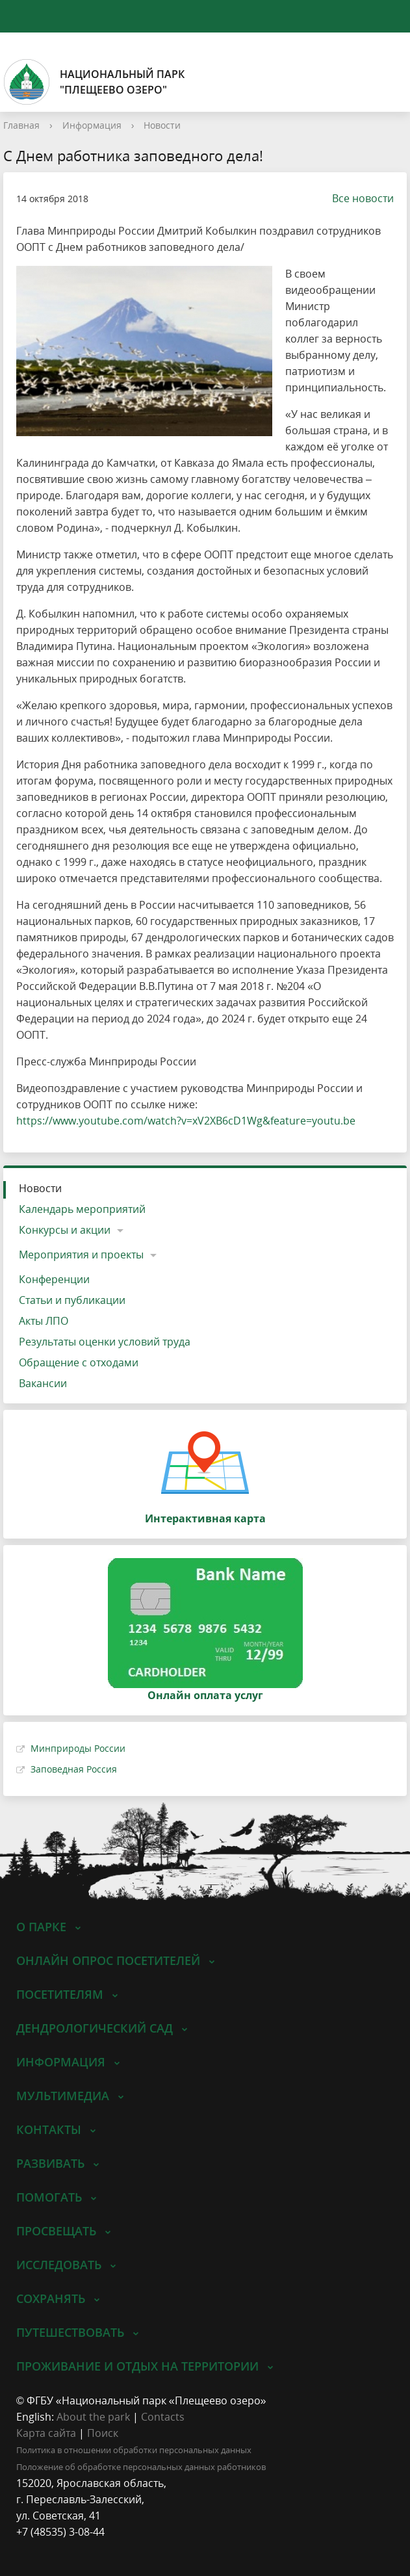  I want to click on Статьи и публикации, so click(72, 1300).